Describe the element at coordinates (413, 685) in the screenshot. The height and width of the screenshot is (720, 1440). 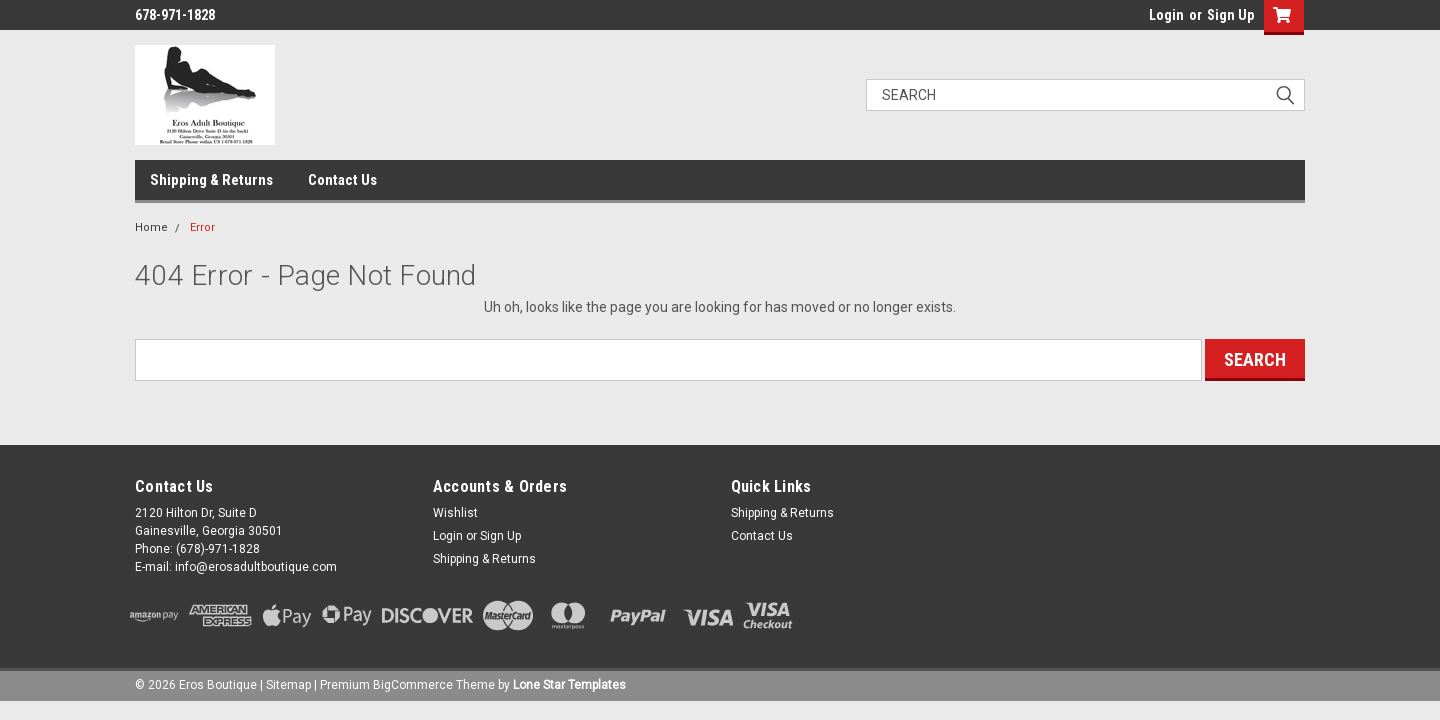
I see `BigCommerce` at that location.